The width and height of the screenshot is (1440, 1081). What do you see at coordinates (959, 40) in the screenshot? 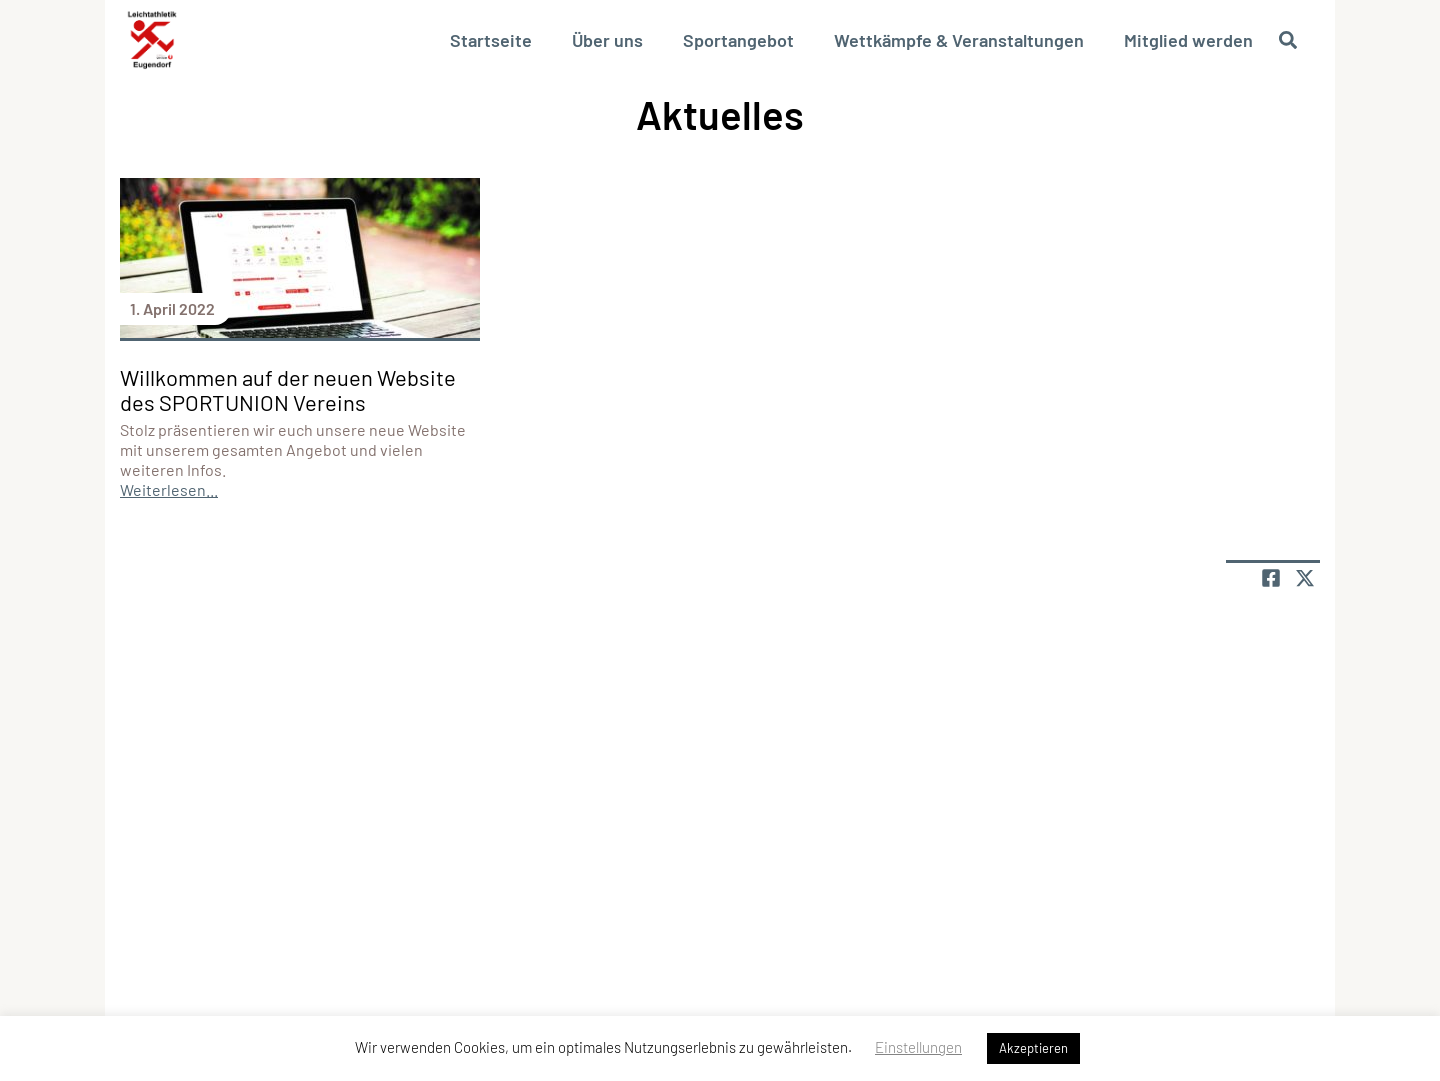
I see `Wettkämpfe & Veranstaltungen` at bounding box center [959, 40].